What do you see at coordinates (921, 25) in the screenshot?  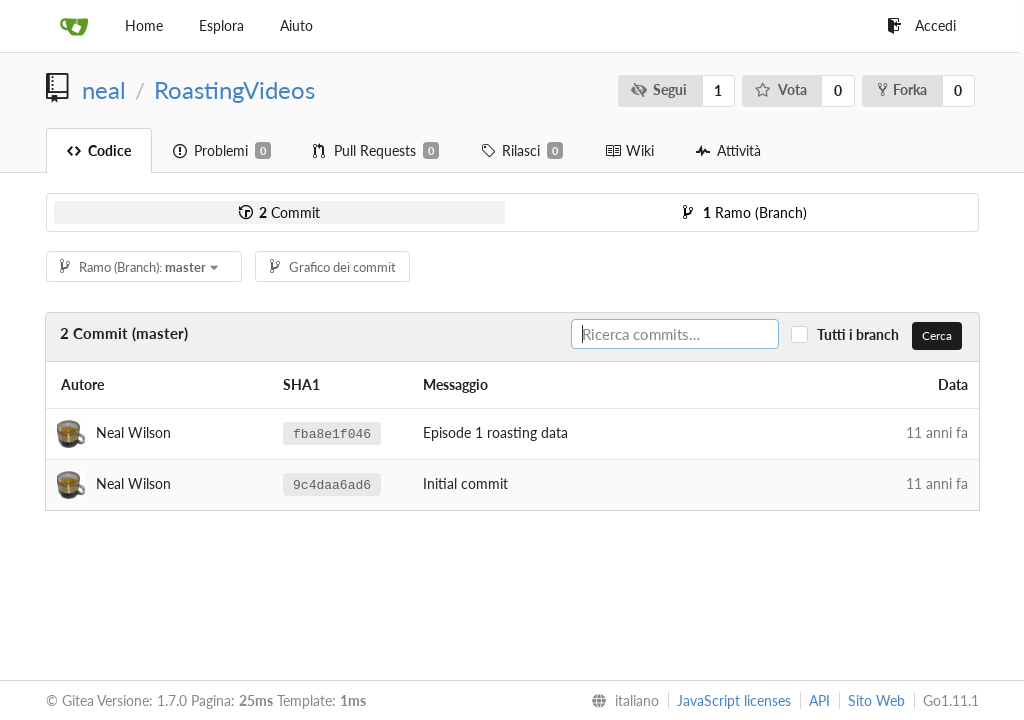 I see `Accedi` at bounding box center [921, 25].